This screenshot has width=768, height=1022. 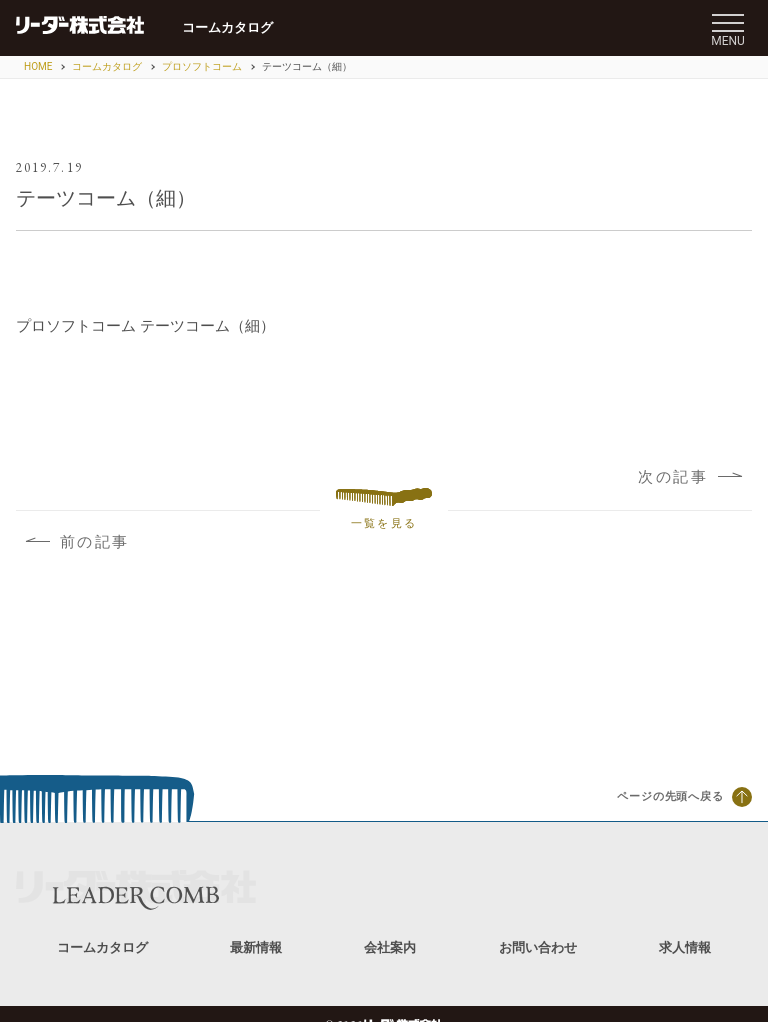 What do you see at coordinates (538, 947) in the screenshot?
I see `お問い合わせ` at bounding box center [538, 947].